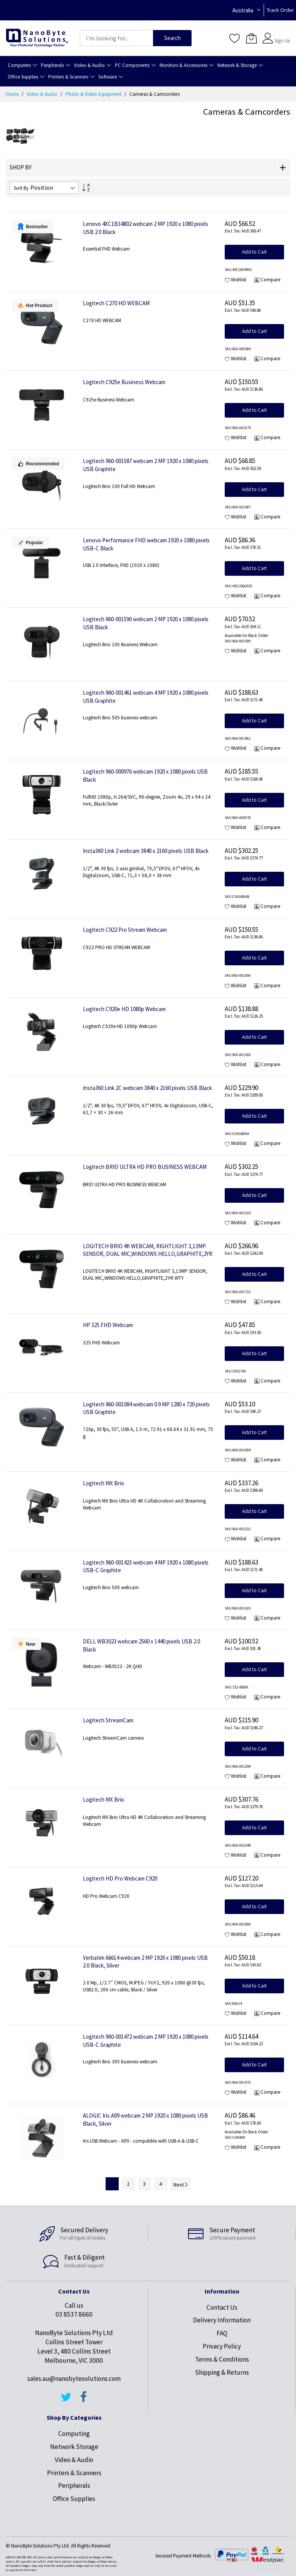 The height and width of the screenshot is (2576, 296). What do you see at coordinates (280, 10) in the screenshot?
I see `Track Order` at bounding box center [280, 10].